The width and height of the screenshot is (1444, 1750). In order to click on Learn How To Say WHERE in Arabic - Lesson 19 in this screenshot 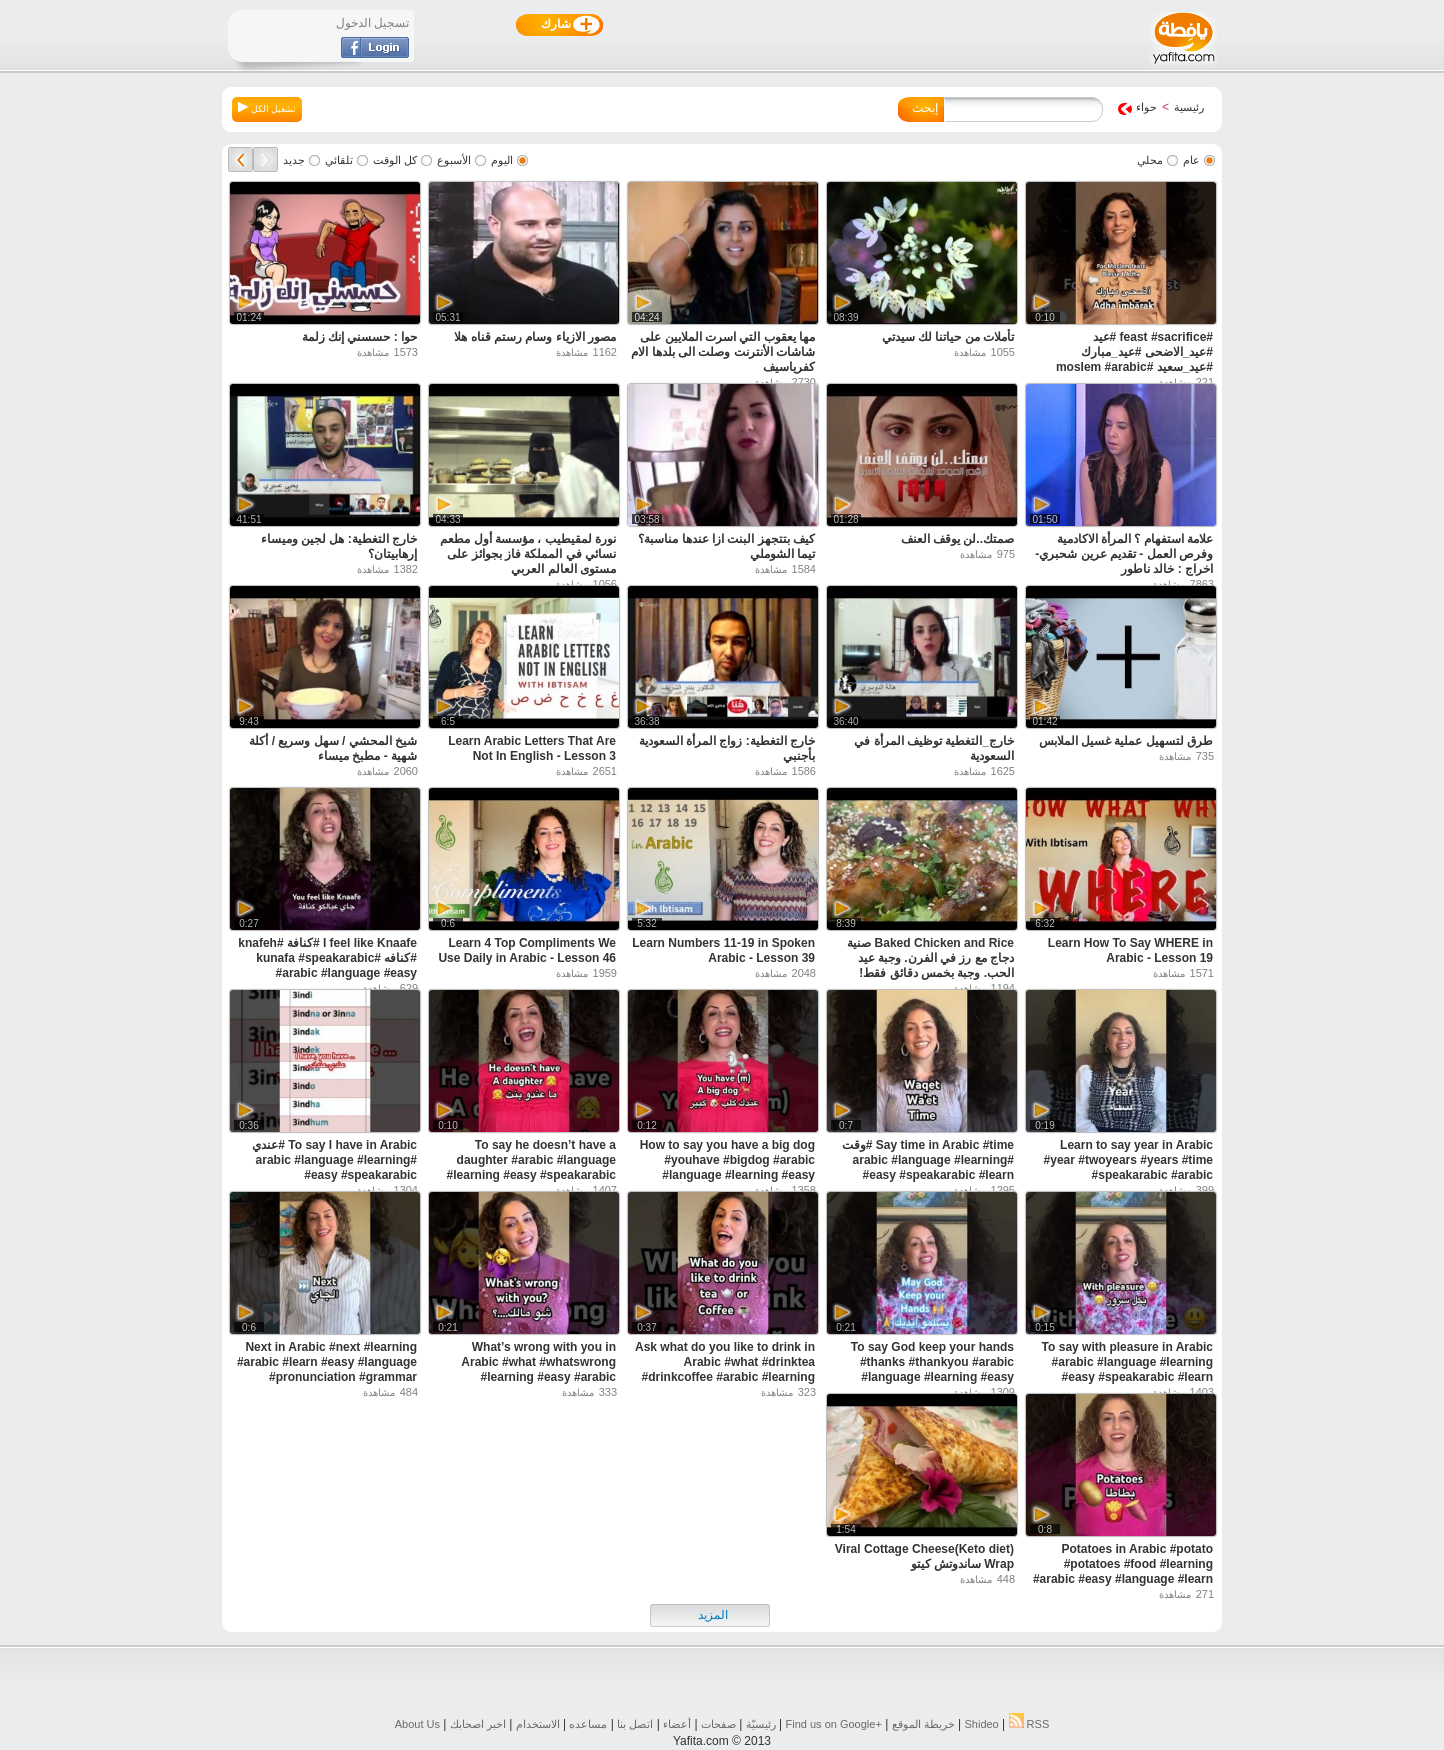, I will do `click(1130, 950)`.